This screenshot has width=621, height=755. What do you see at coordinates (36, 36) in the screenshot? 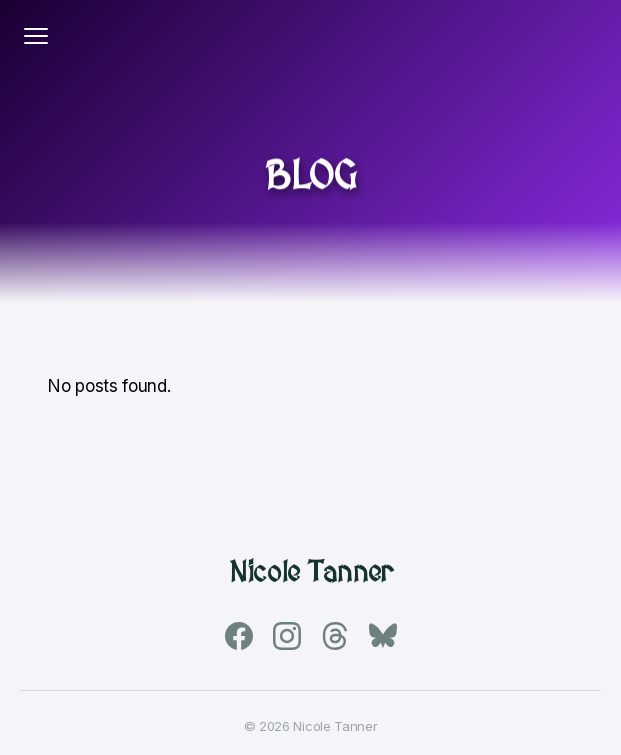
I see `[Toggle navigation]` at bounding box center [36, 36].